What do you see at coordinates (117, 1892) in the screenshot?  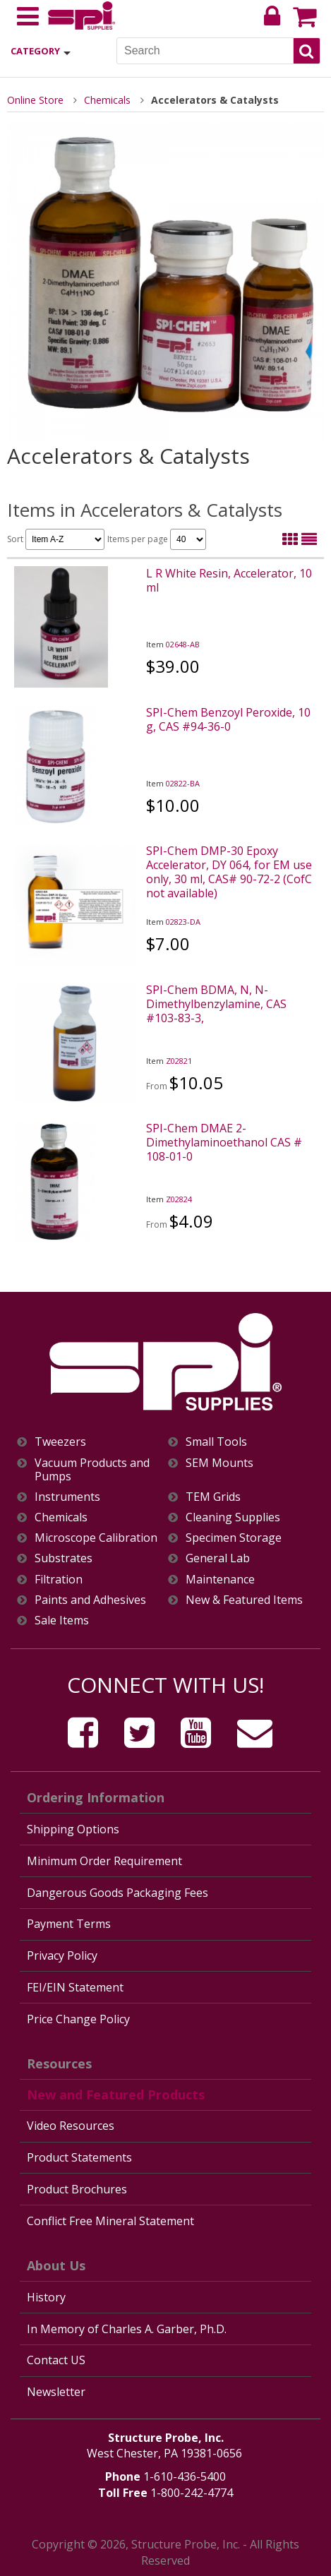 I see `Dangerous Goods Packaging Fees` at bounding box center [117, 1892].